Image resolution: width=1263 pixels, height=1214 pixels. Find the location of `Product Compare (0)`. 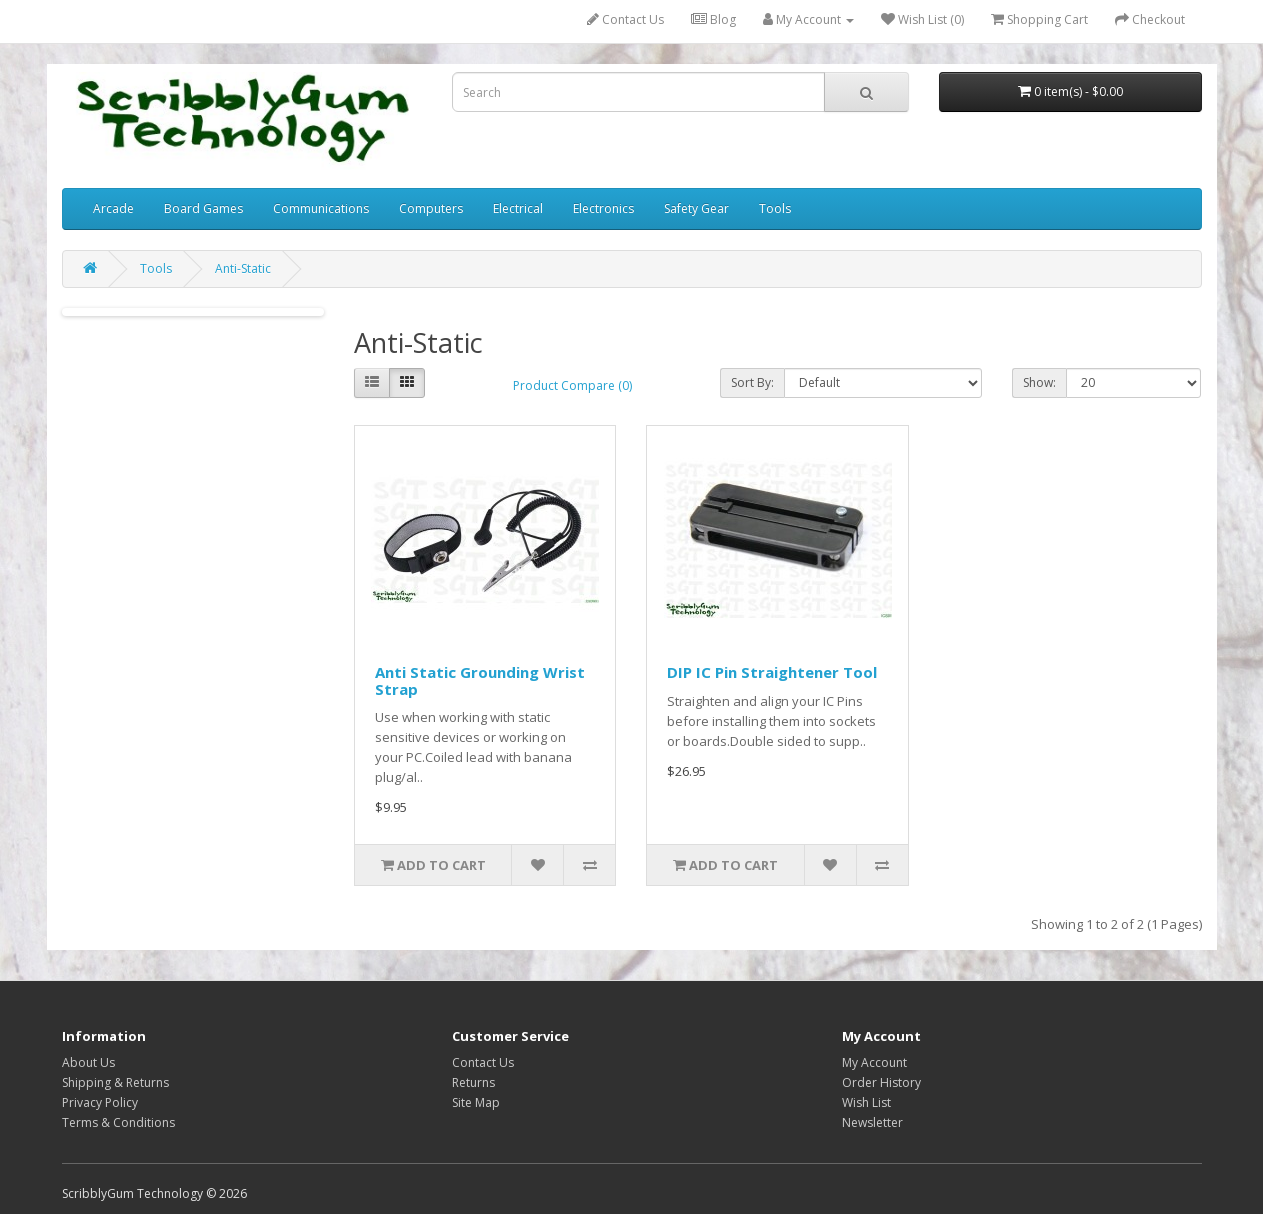

Product Compare (0) is located at coordinates (572, 385).